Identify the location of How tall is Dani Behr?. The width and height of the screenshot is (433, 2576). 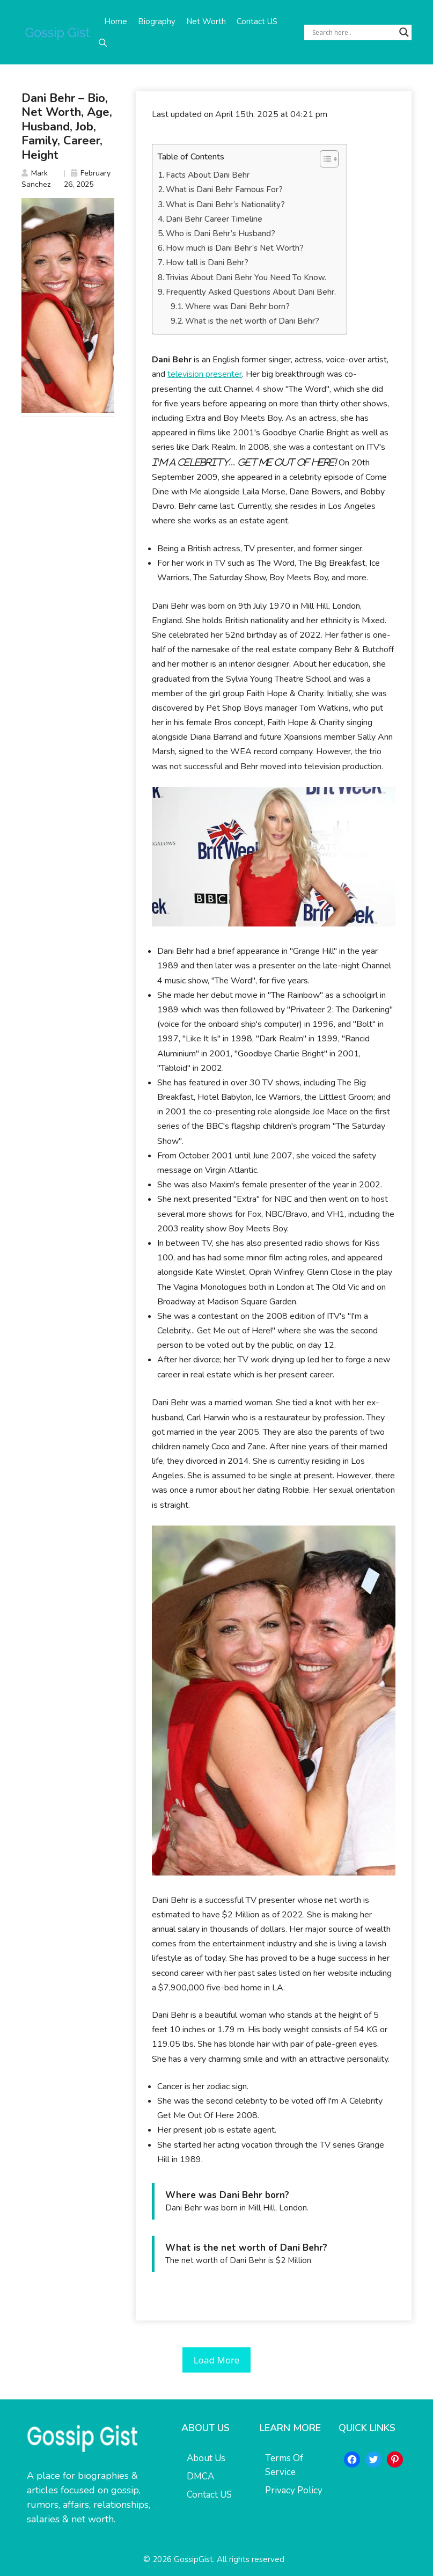
(207, 262).